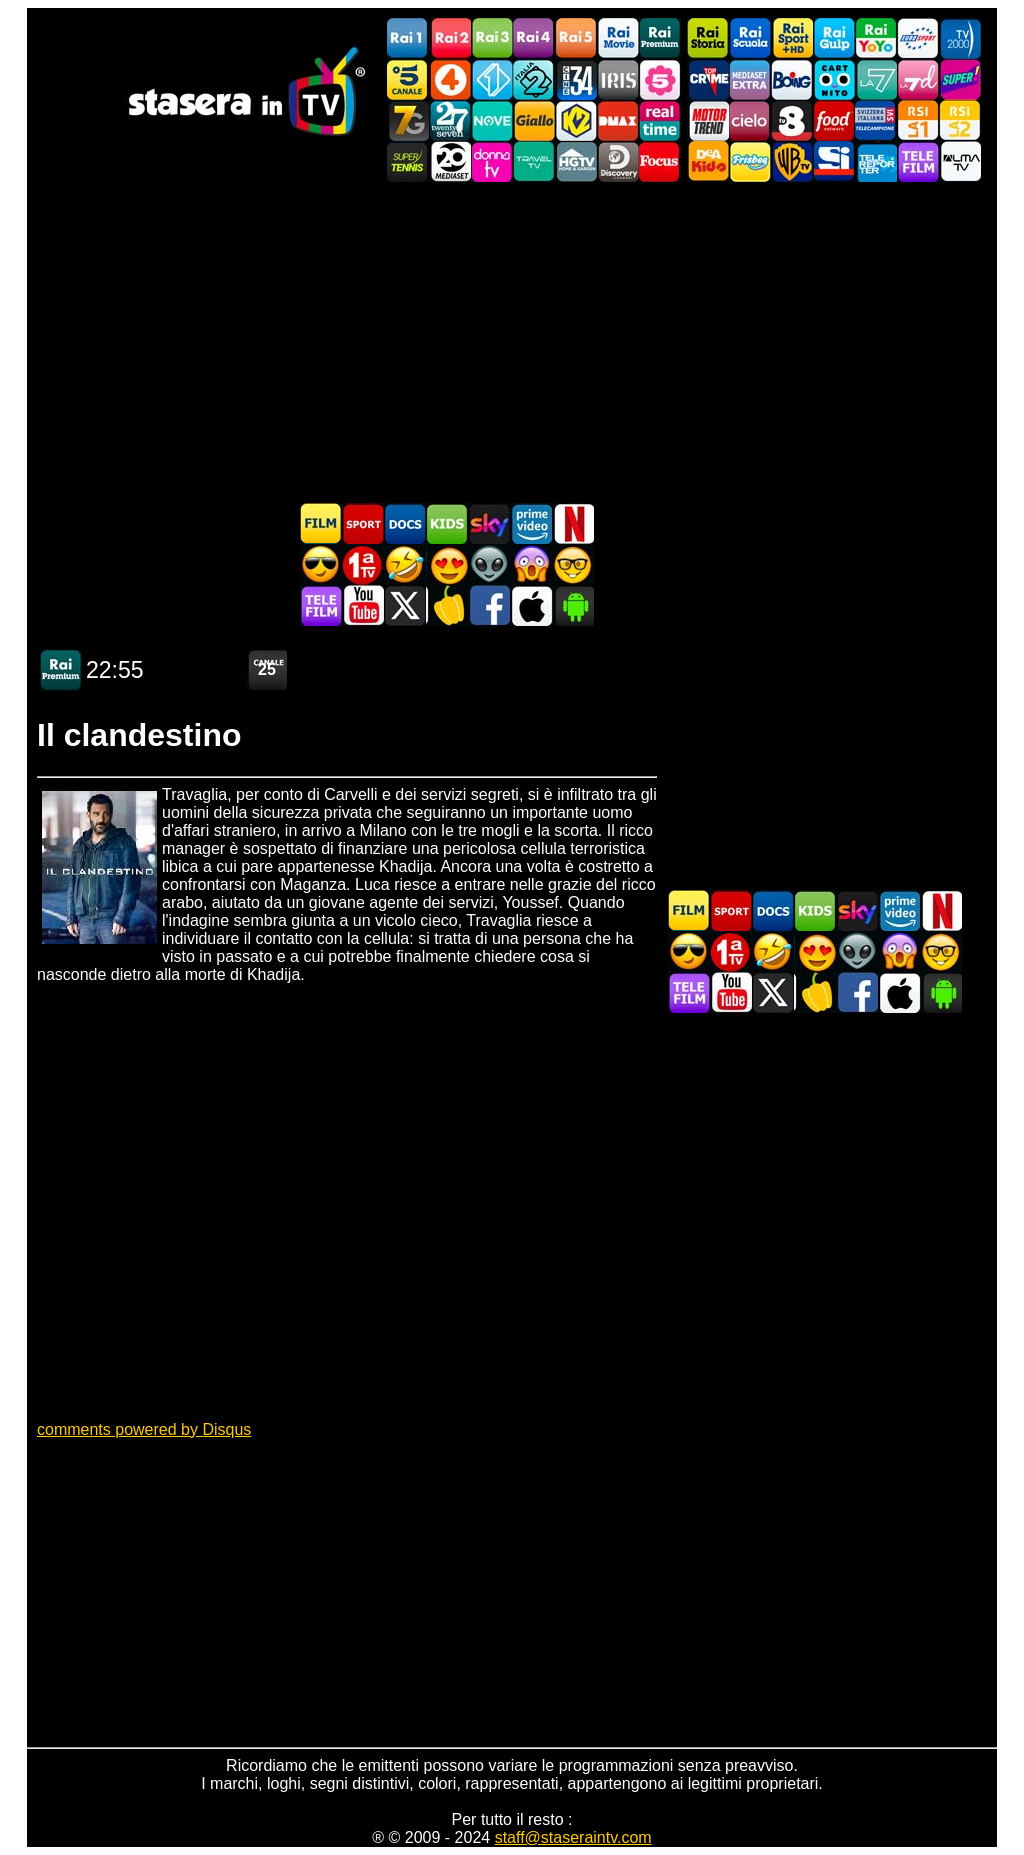 The height and width of the screenshot is (1855, 1024). I want to click on Focus TV, so click(660, 161).